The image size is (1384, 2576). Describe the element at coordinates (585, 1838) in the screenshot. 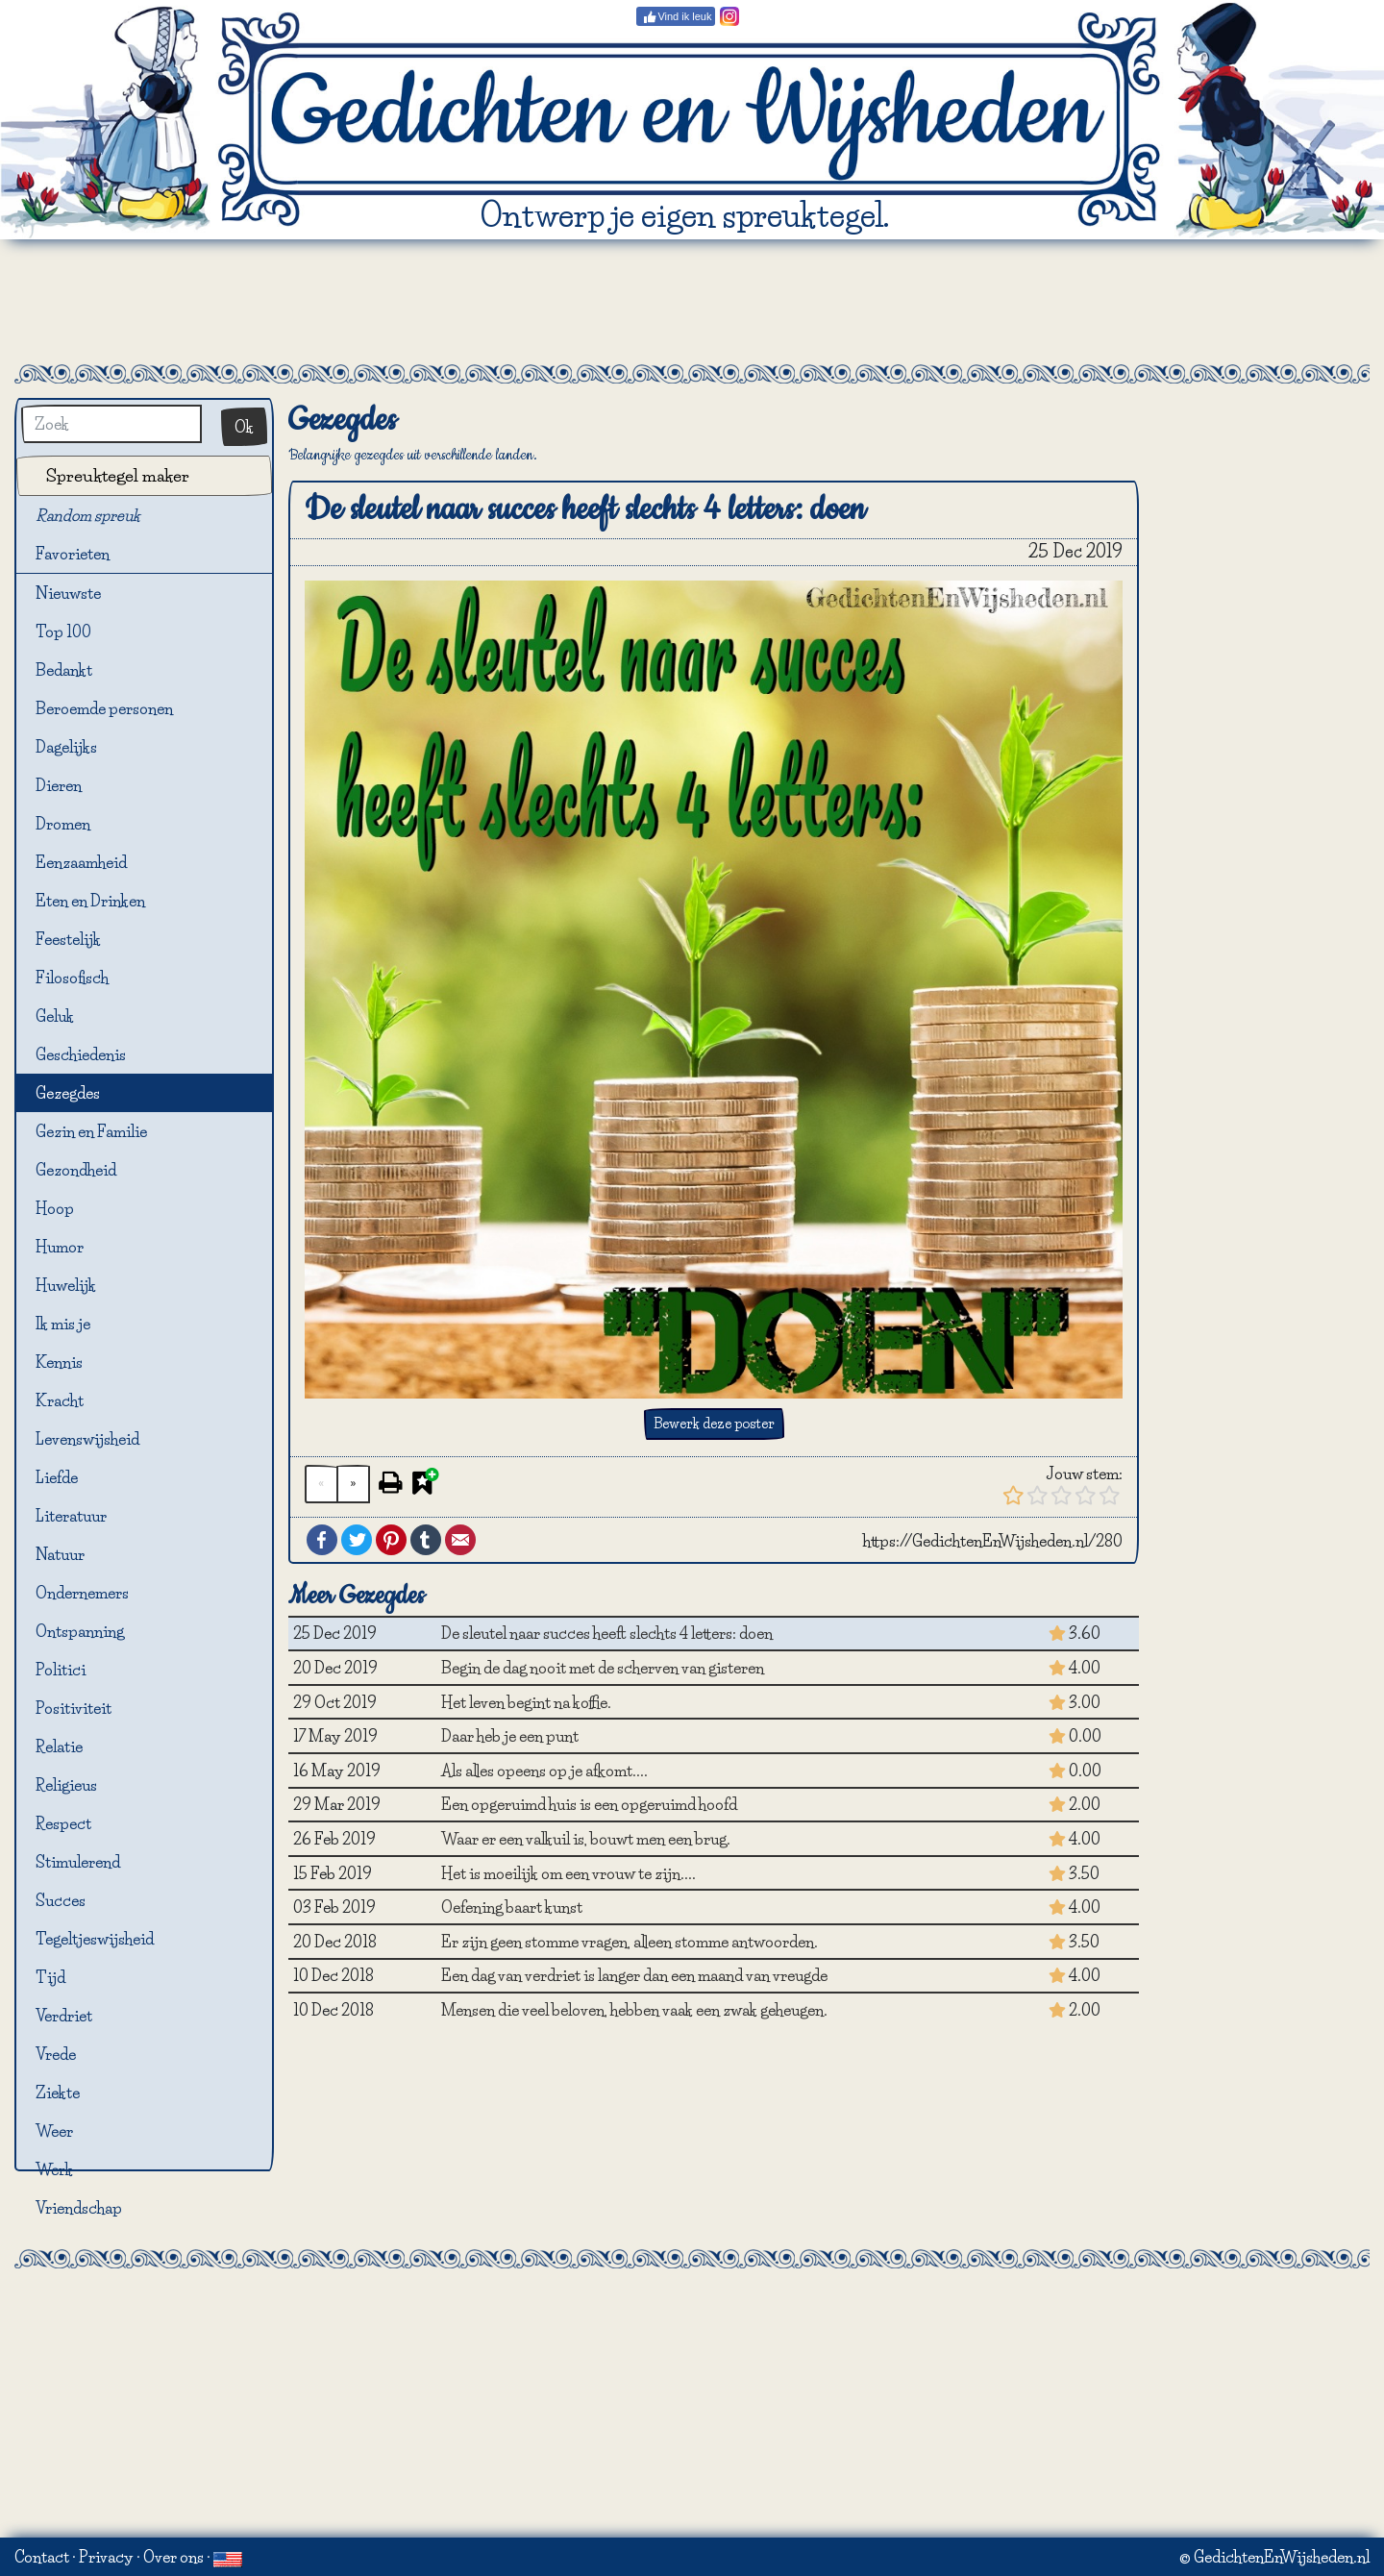

I see `Waar er een valkuil is, bouwt men een brug.` at that location.